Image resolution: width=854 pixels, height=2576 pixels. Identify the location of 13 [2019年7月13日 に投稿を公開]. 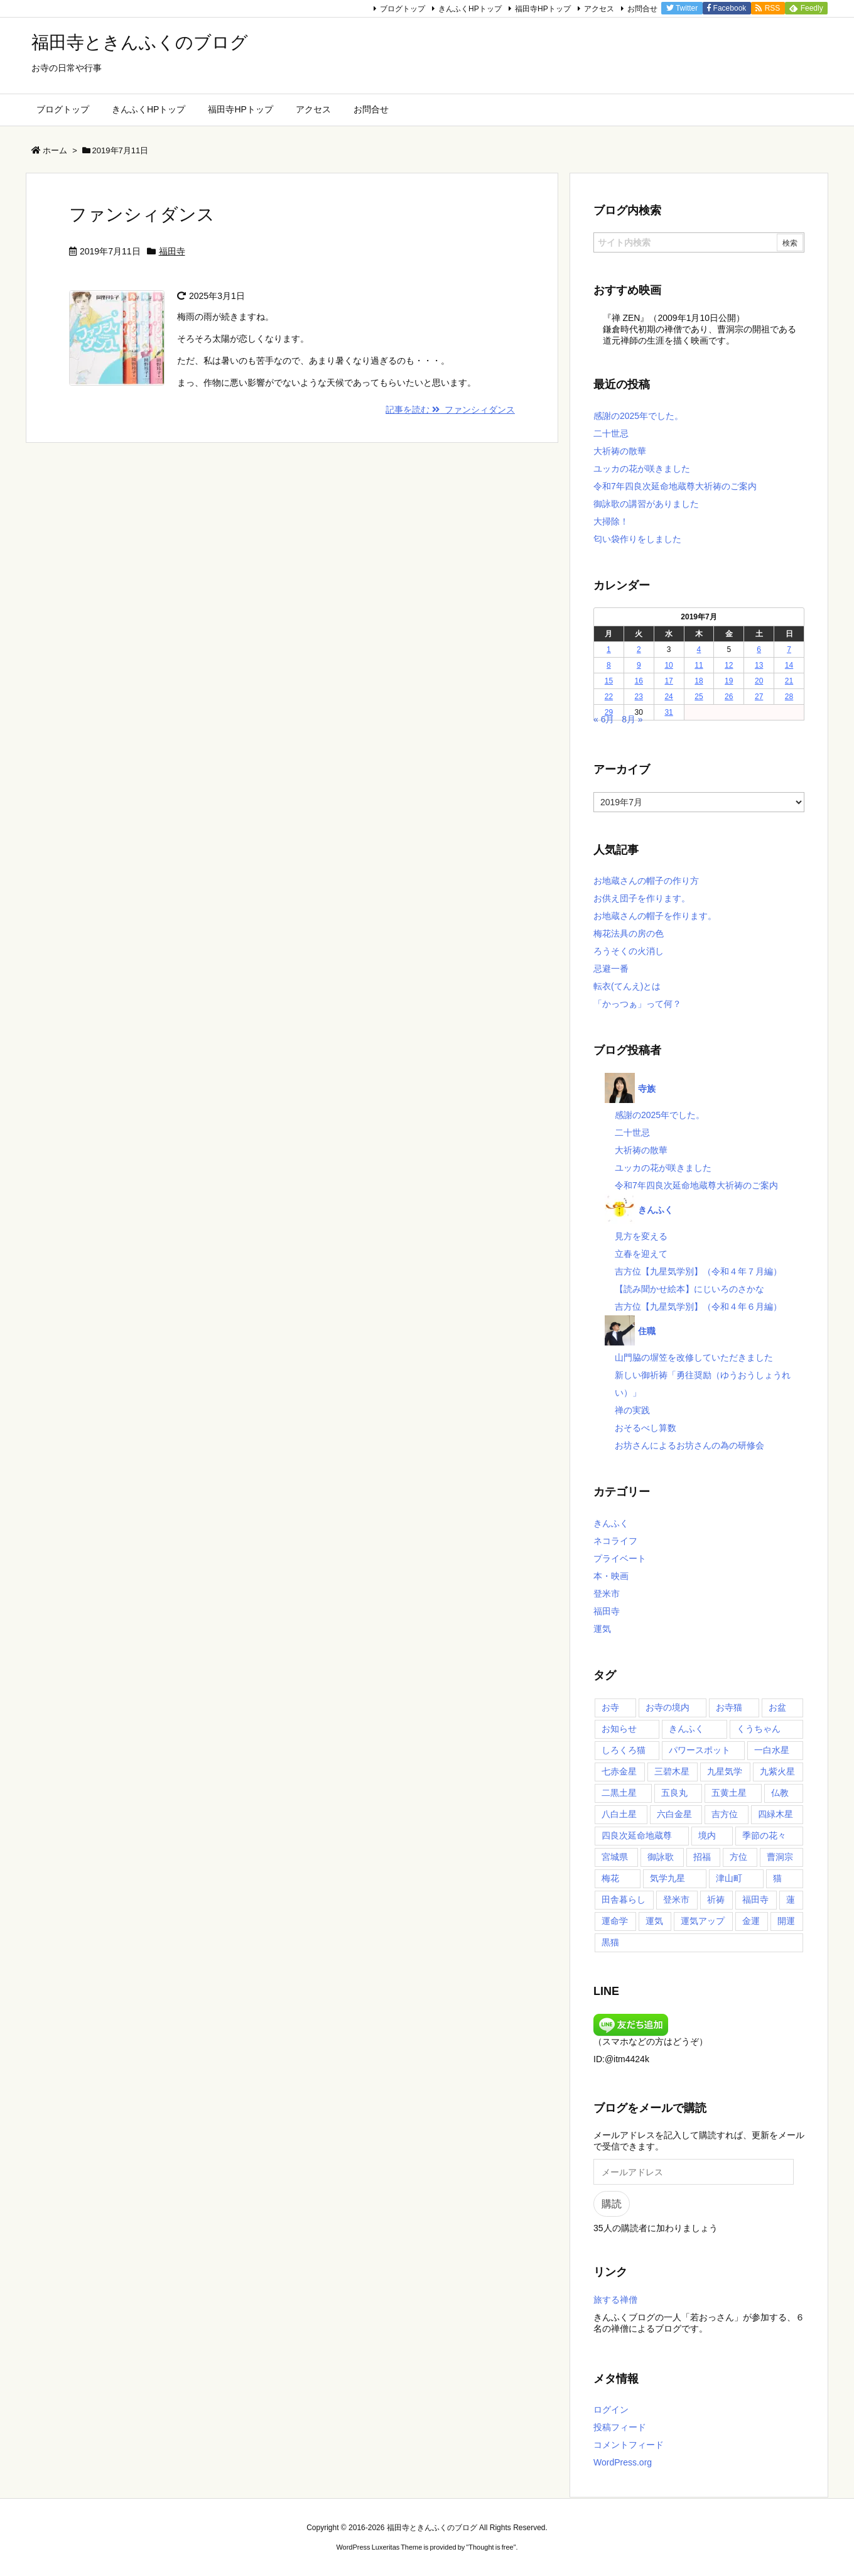
(759, 665).